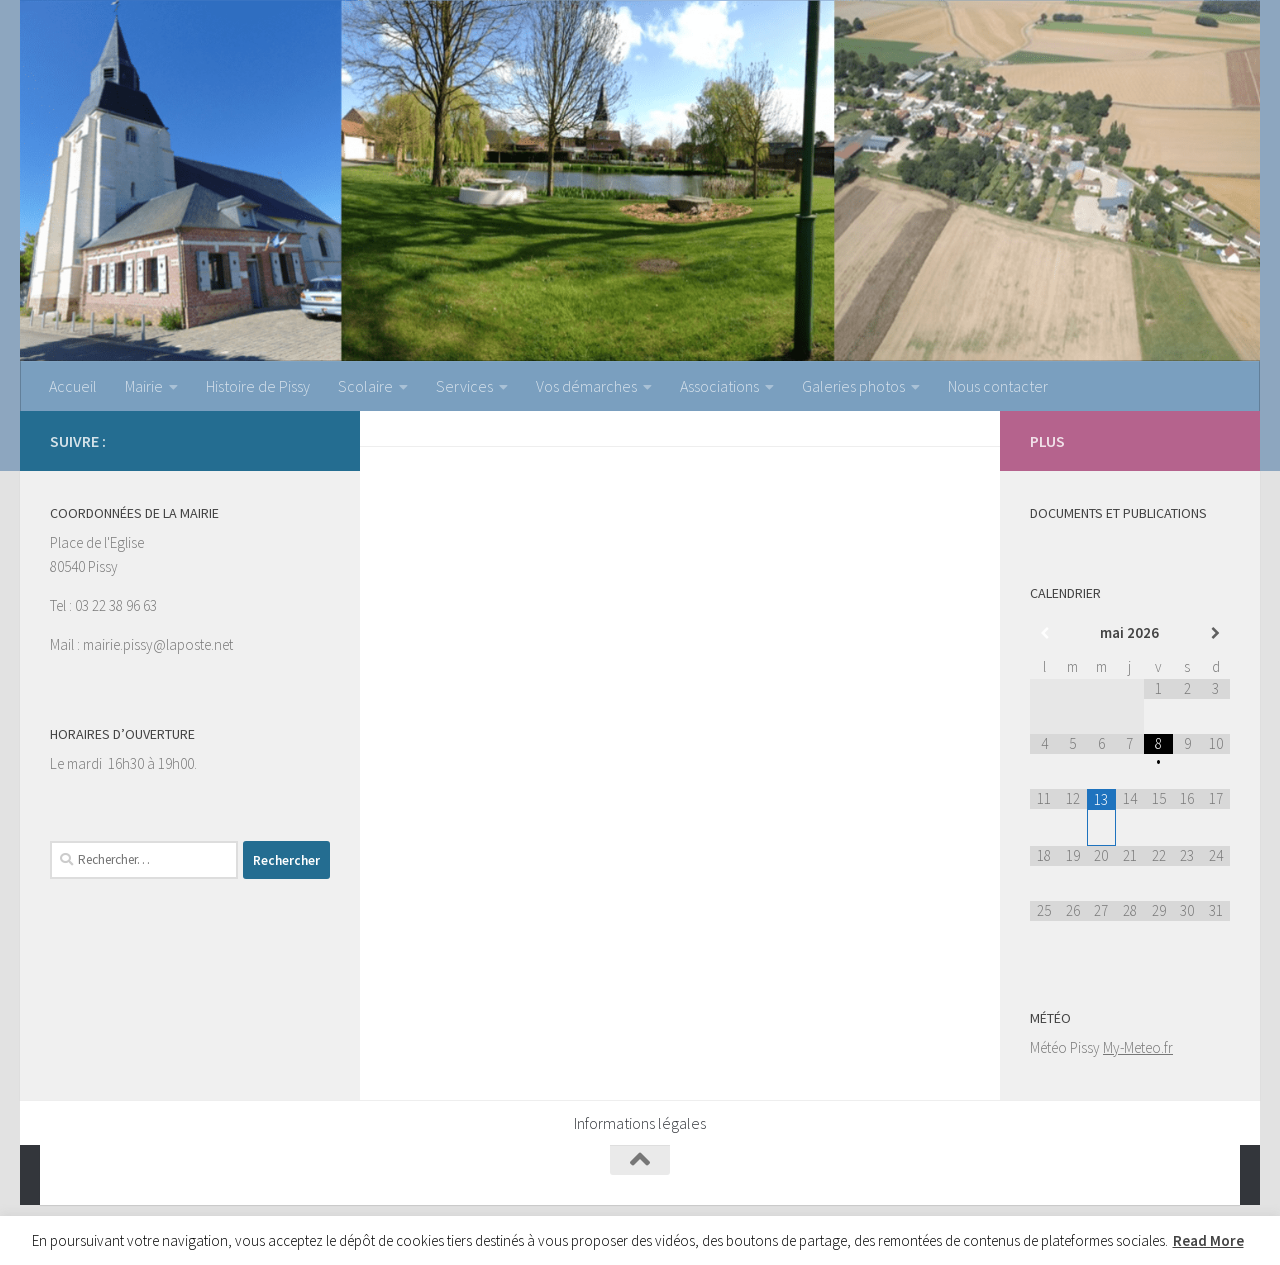  What do you see at coordinates (586, 386) in the screenshot?
I see `Vos démarches` at bounding box center [586, 386].